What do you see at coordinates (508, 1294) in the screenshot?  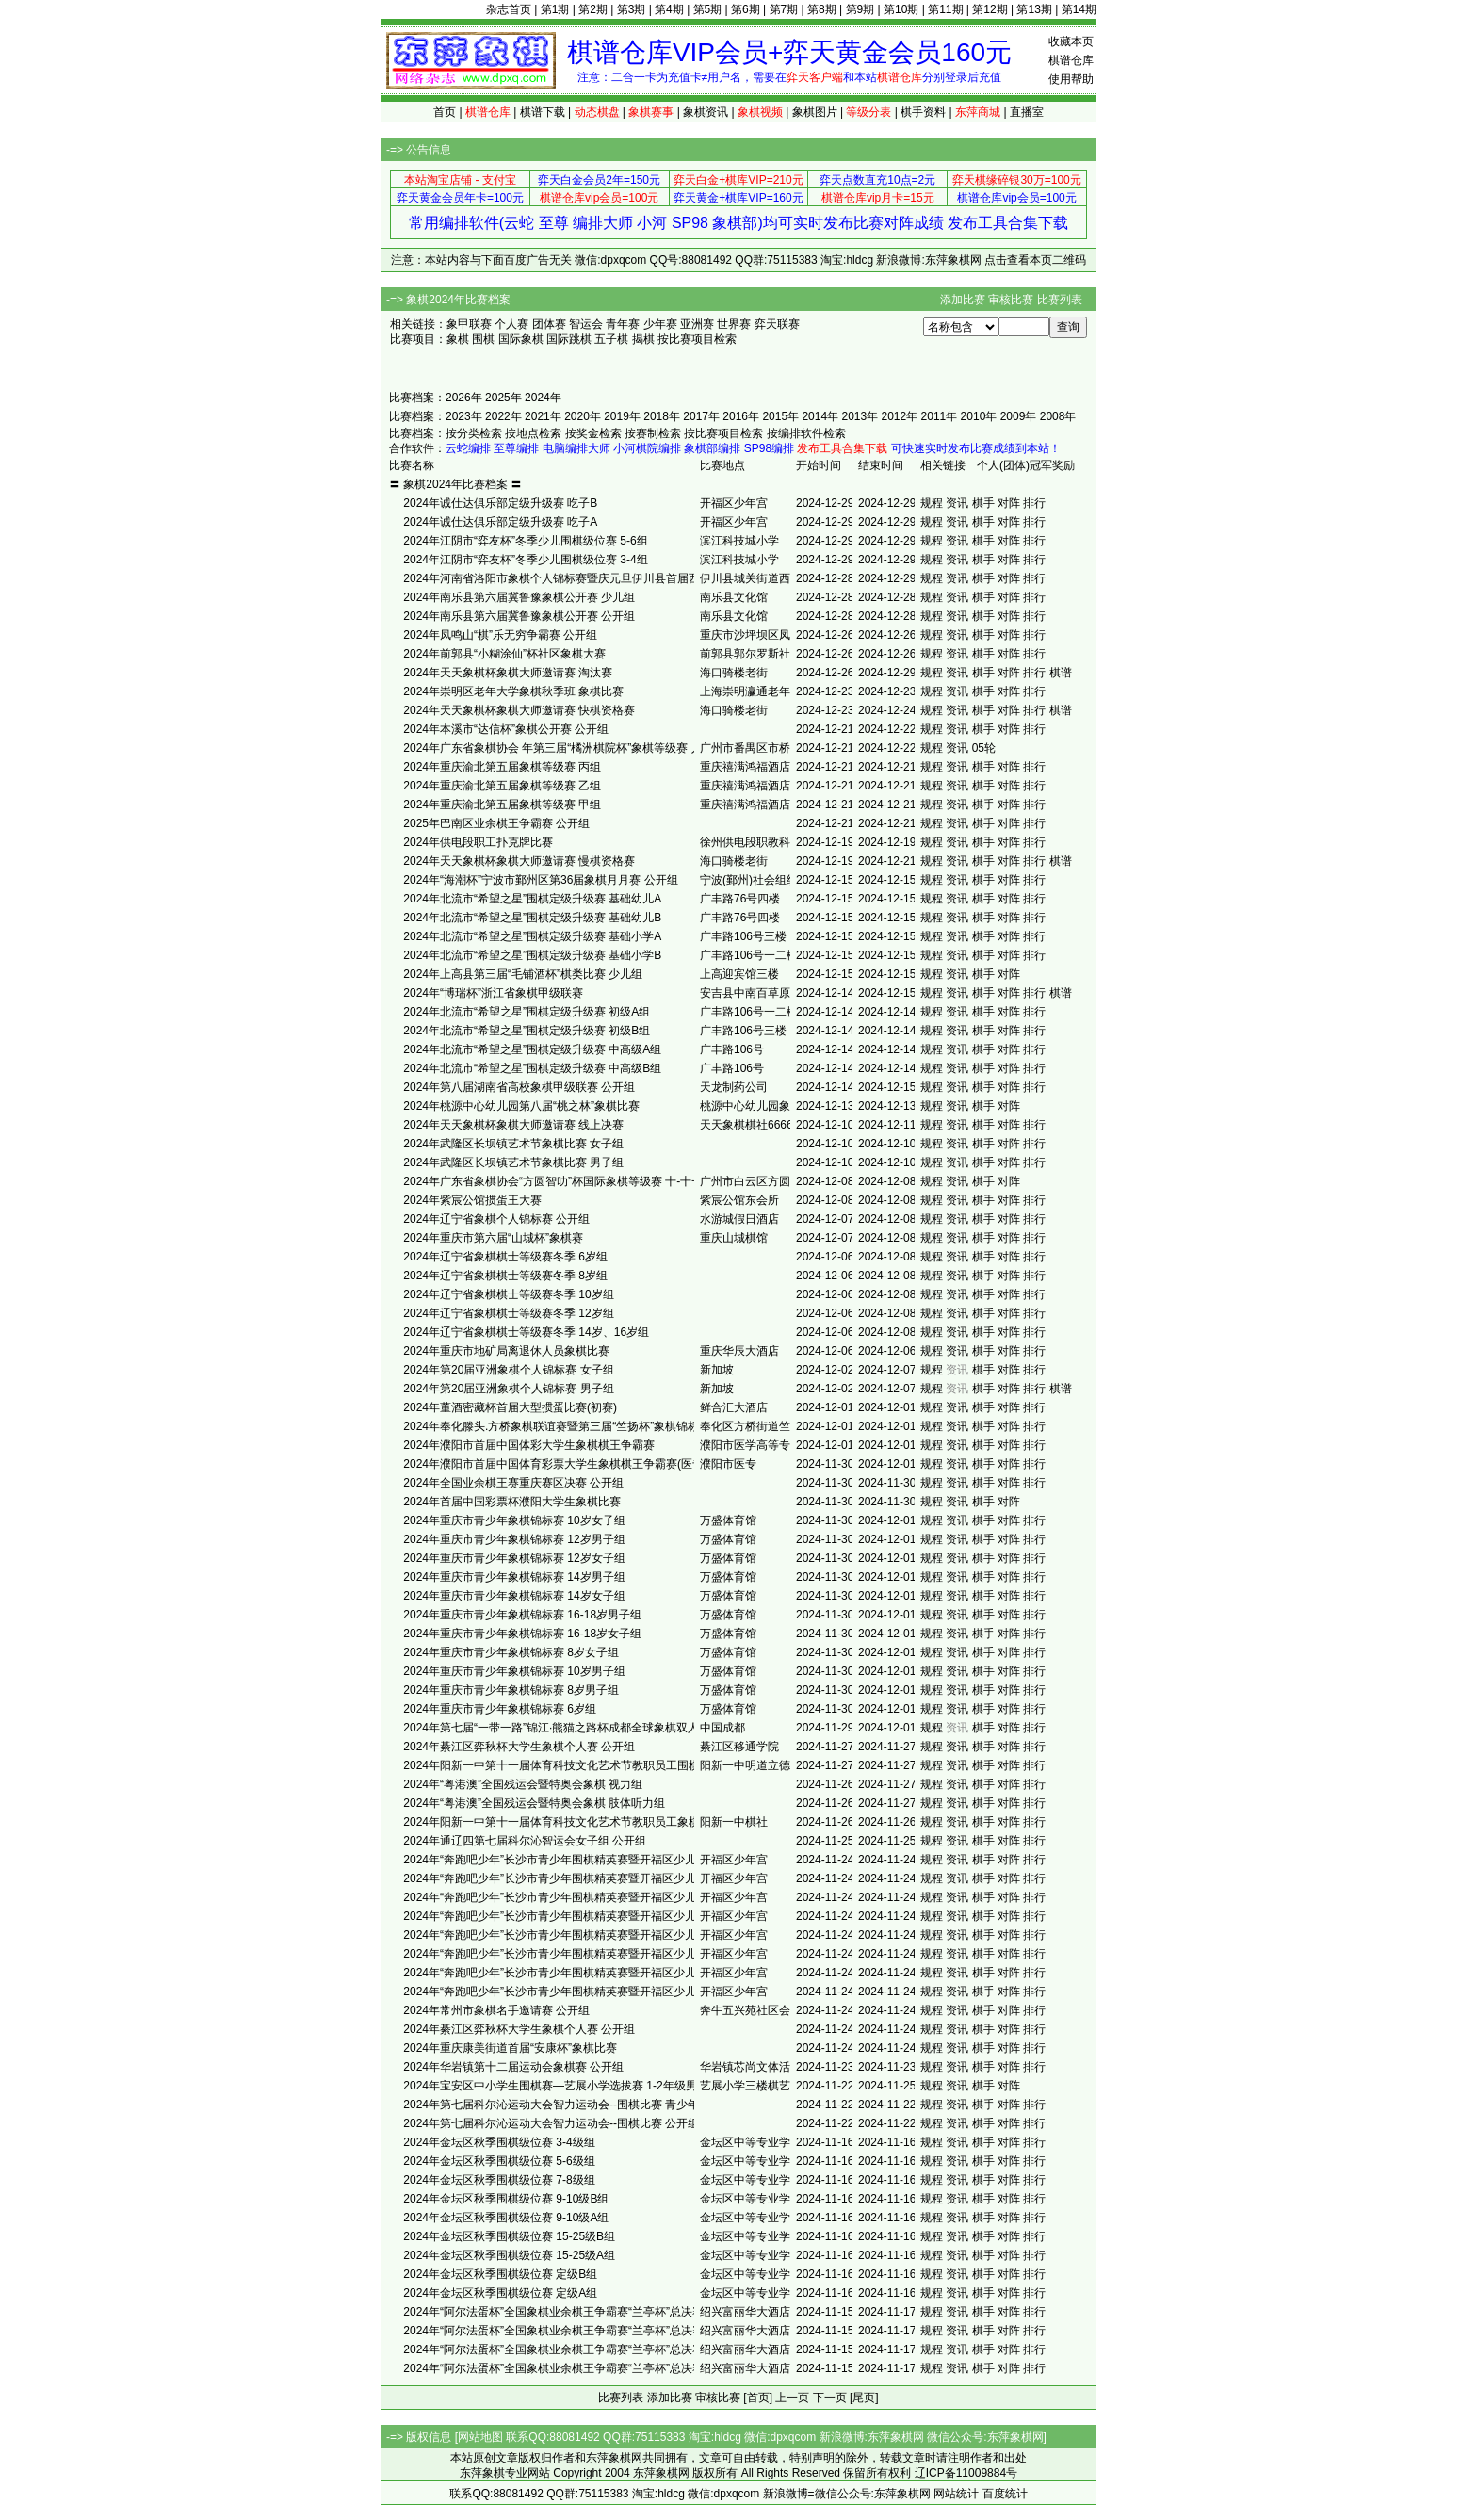 I see `2024年辽宁省象棋棋士等级赛冬季 10岁组` at bounding box center [508, 1294].